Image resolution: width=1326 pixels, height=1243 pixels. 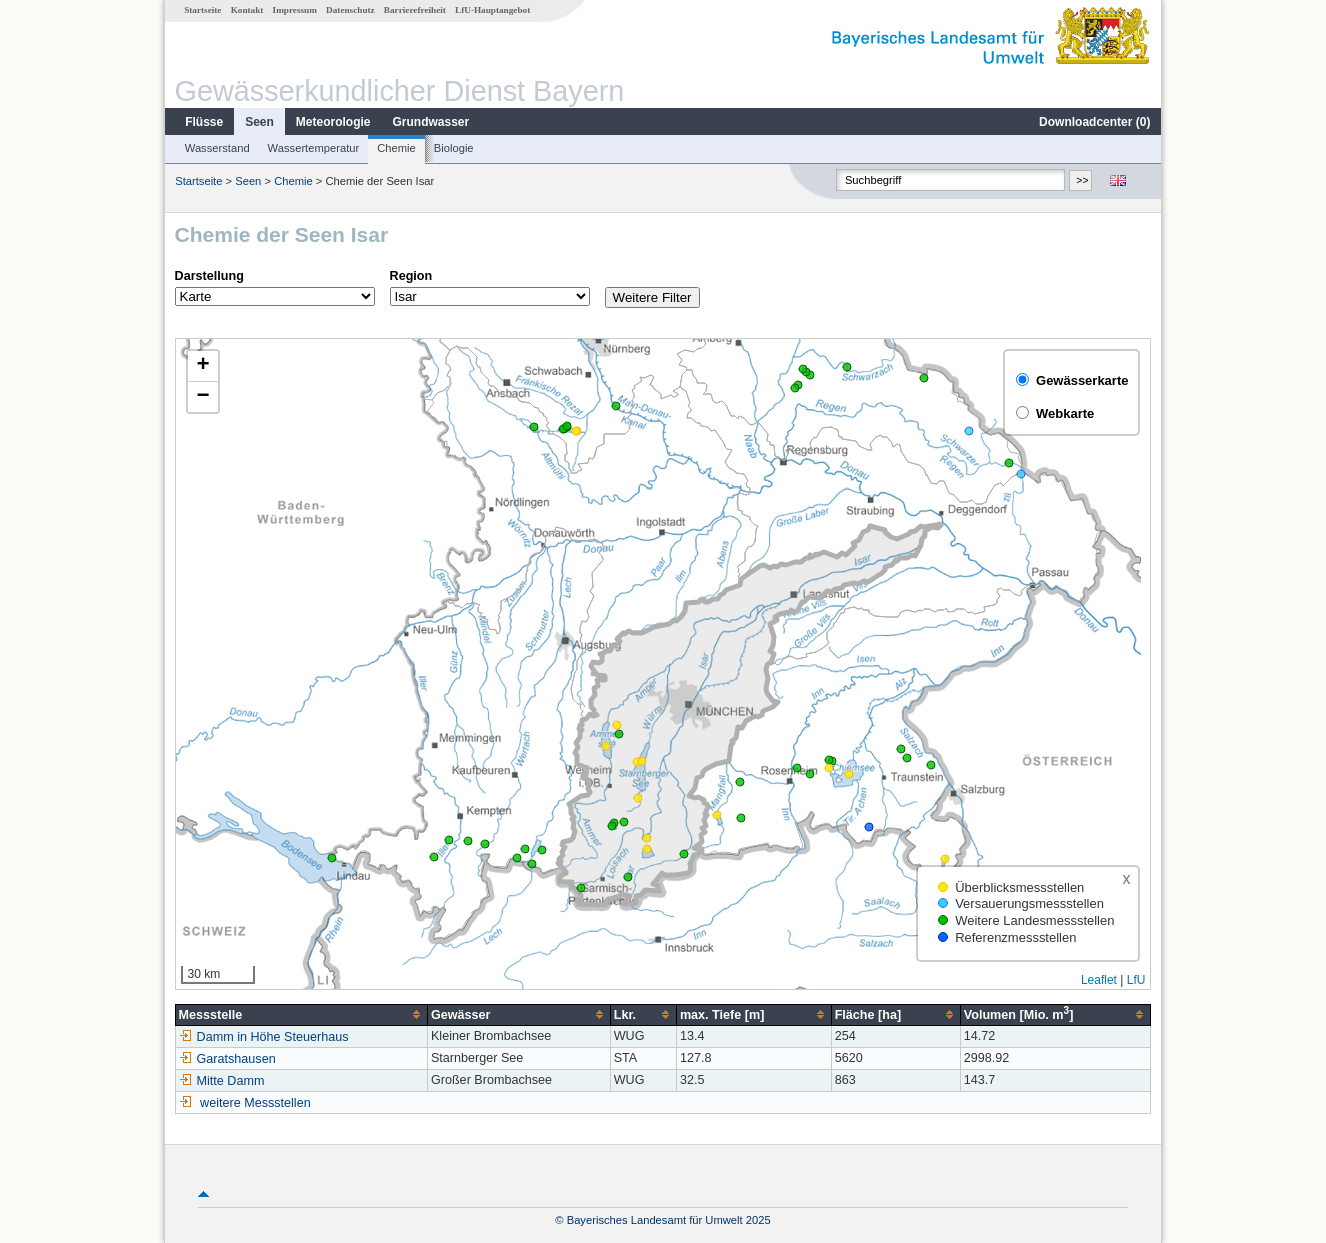 What do you see at coordinates (415, 10) in the screenshot?
I see `Barrierefreiheit` at bounding box center [415, 10].